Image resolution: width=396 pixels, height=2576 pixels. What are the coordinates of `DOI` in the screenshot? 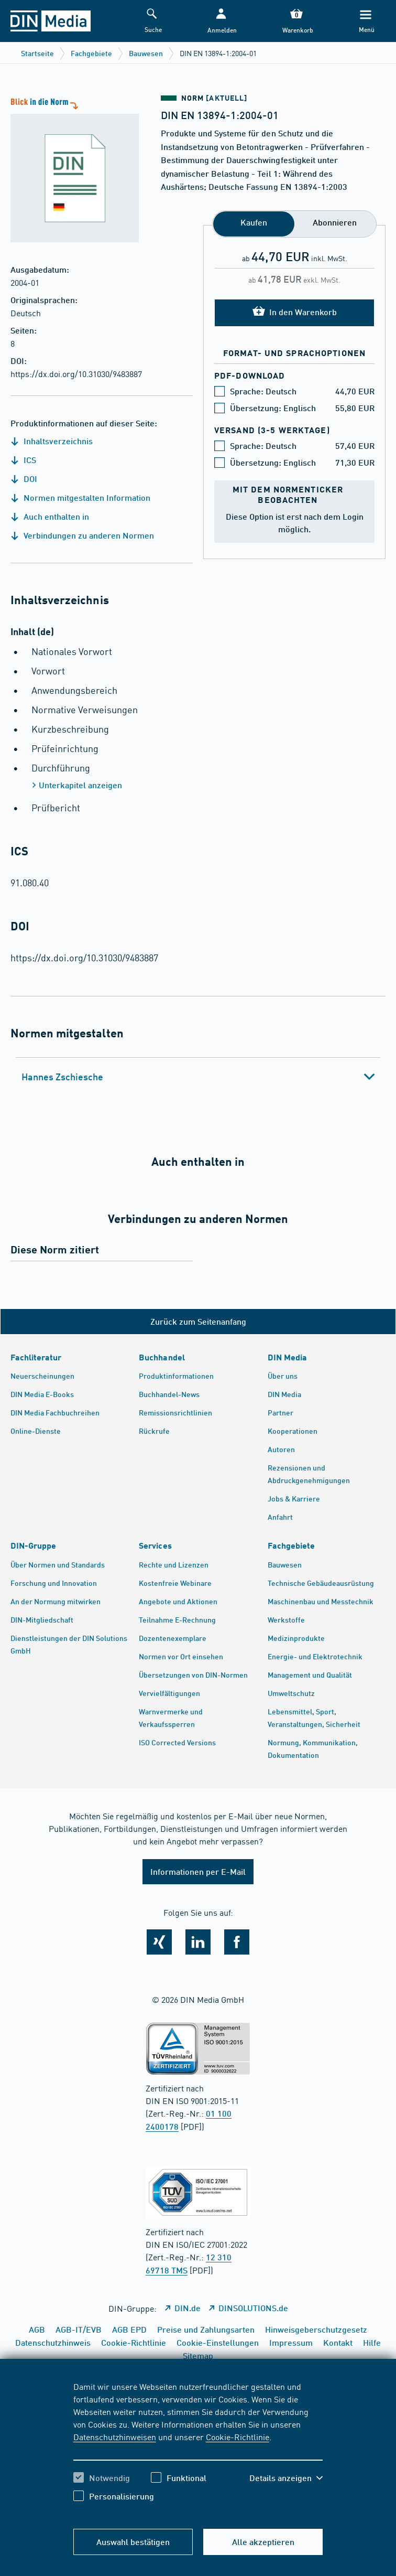 It's located at (23, 479).